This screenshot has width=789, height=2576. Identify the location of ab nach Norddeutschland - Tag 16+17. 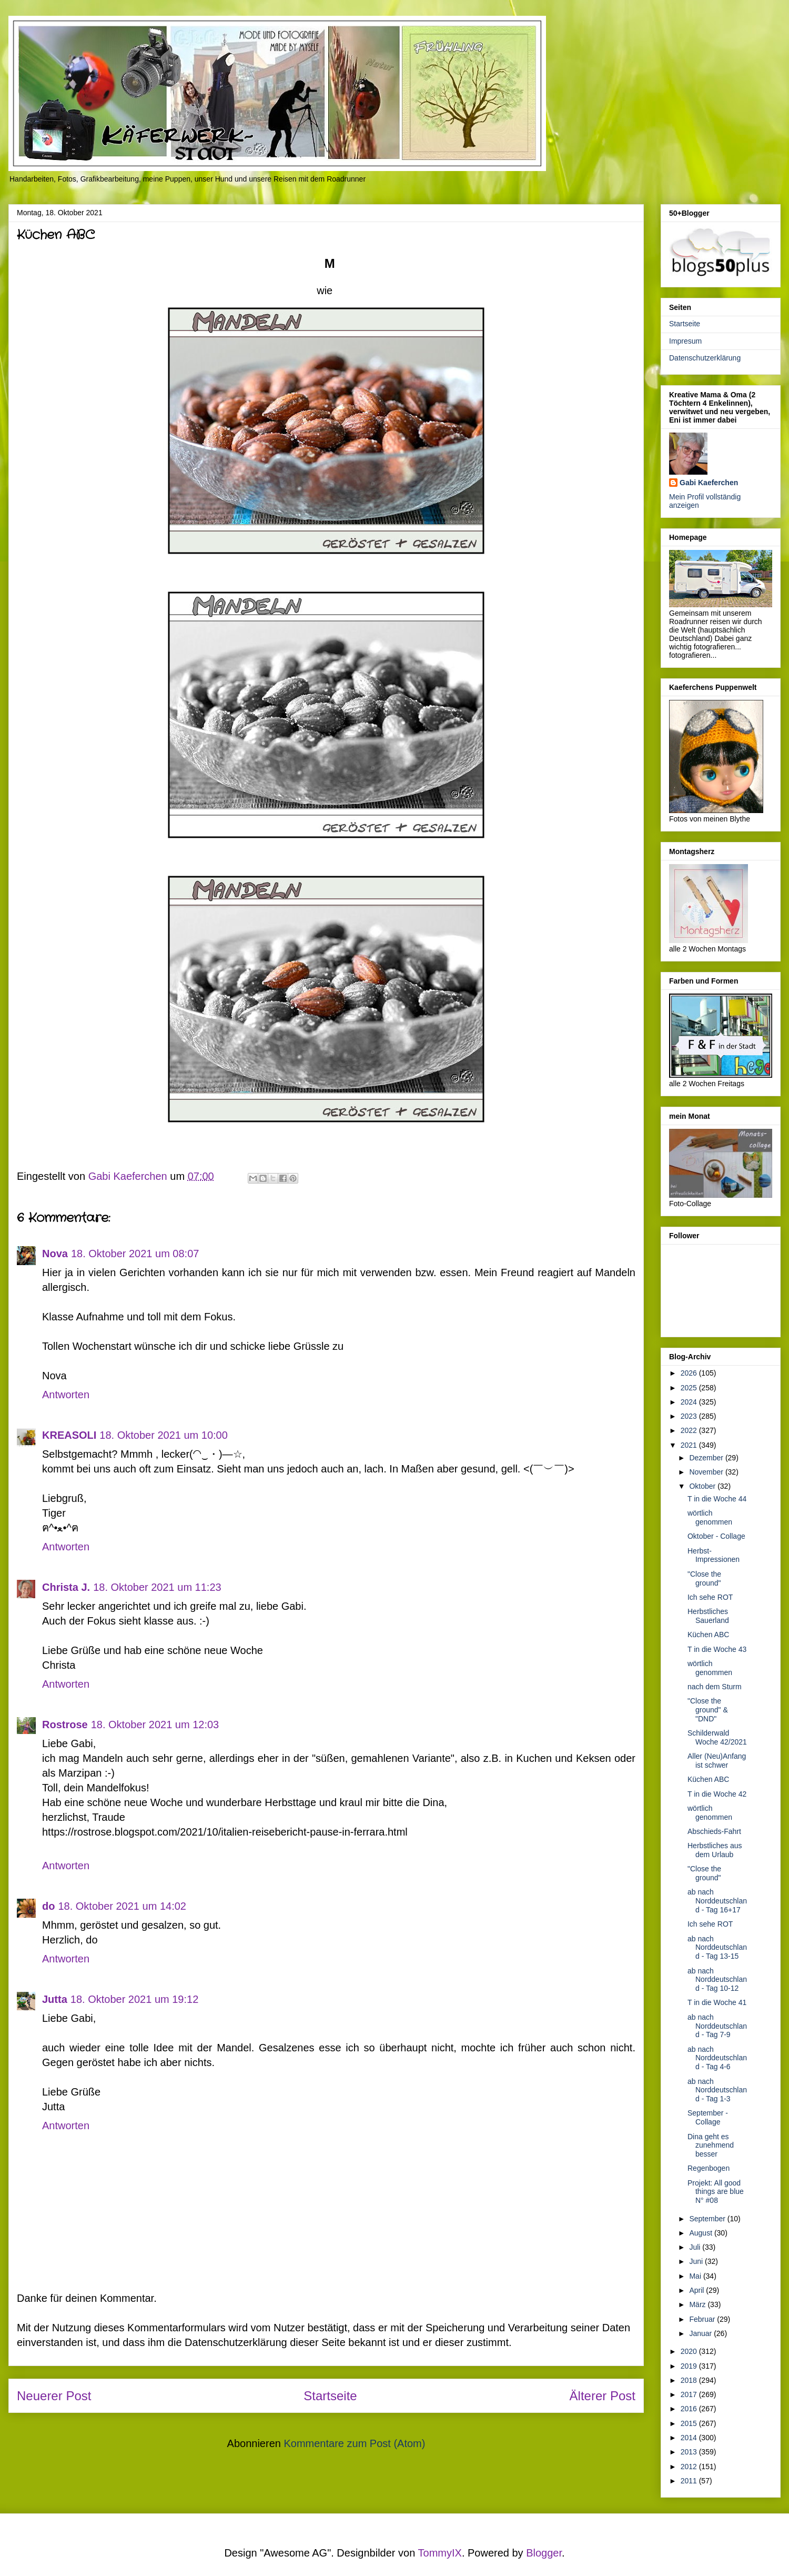
(717, 1901).